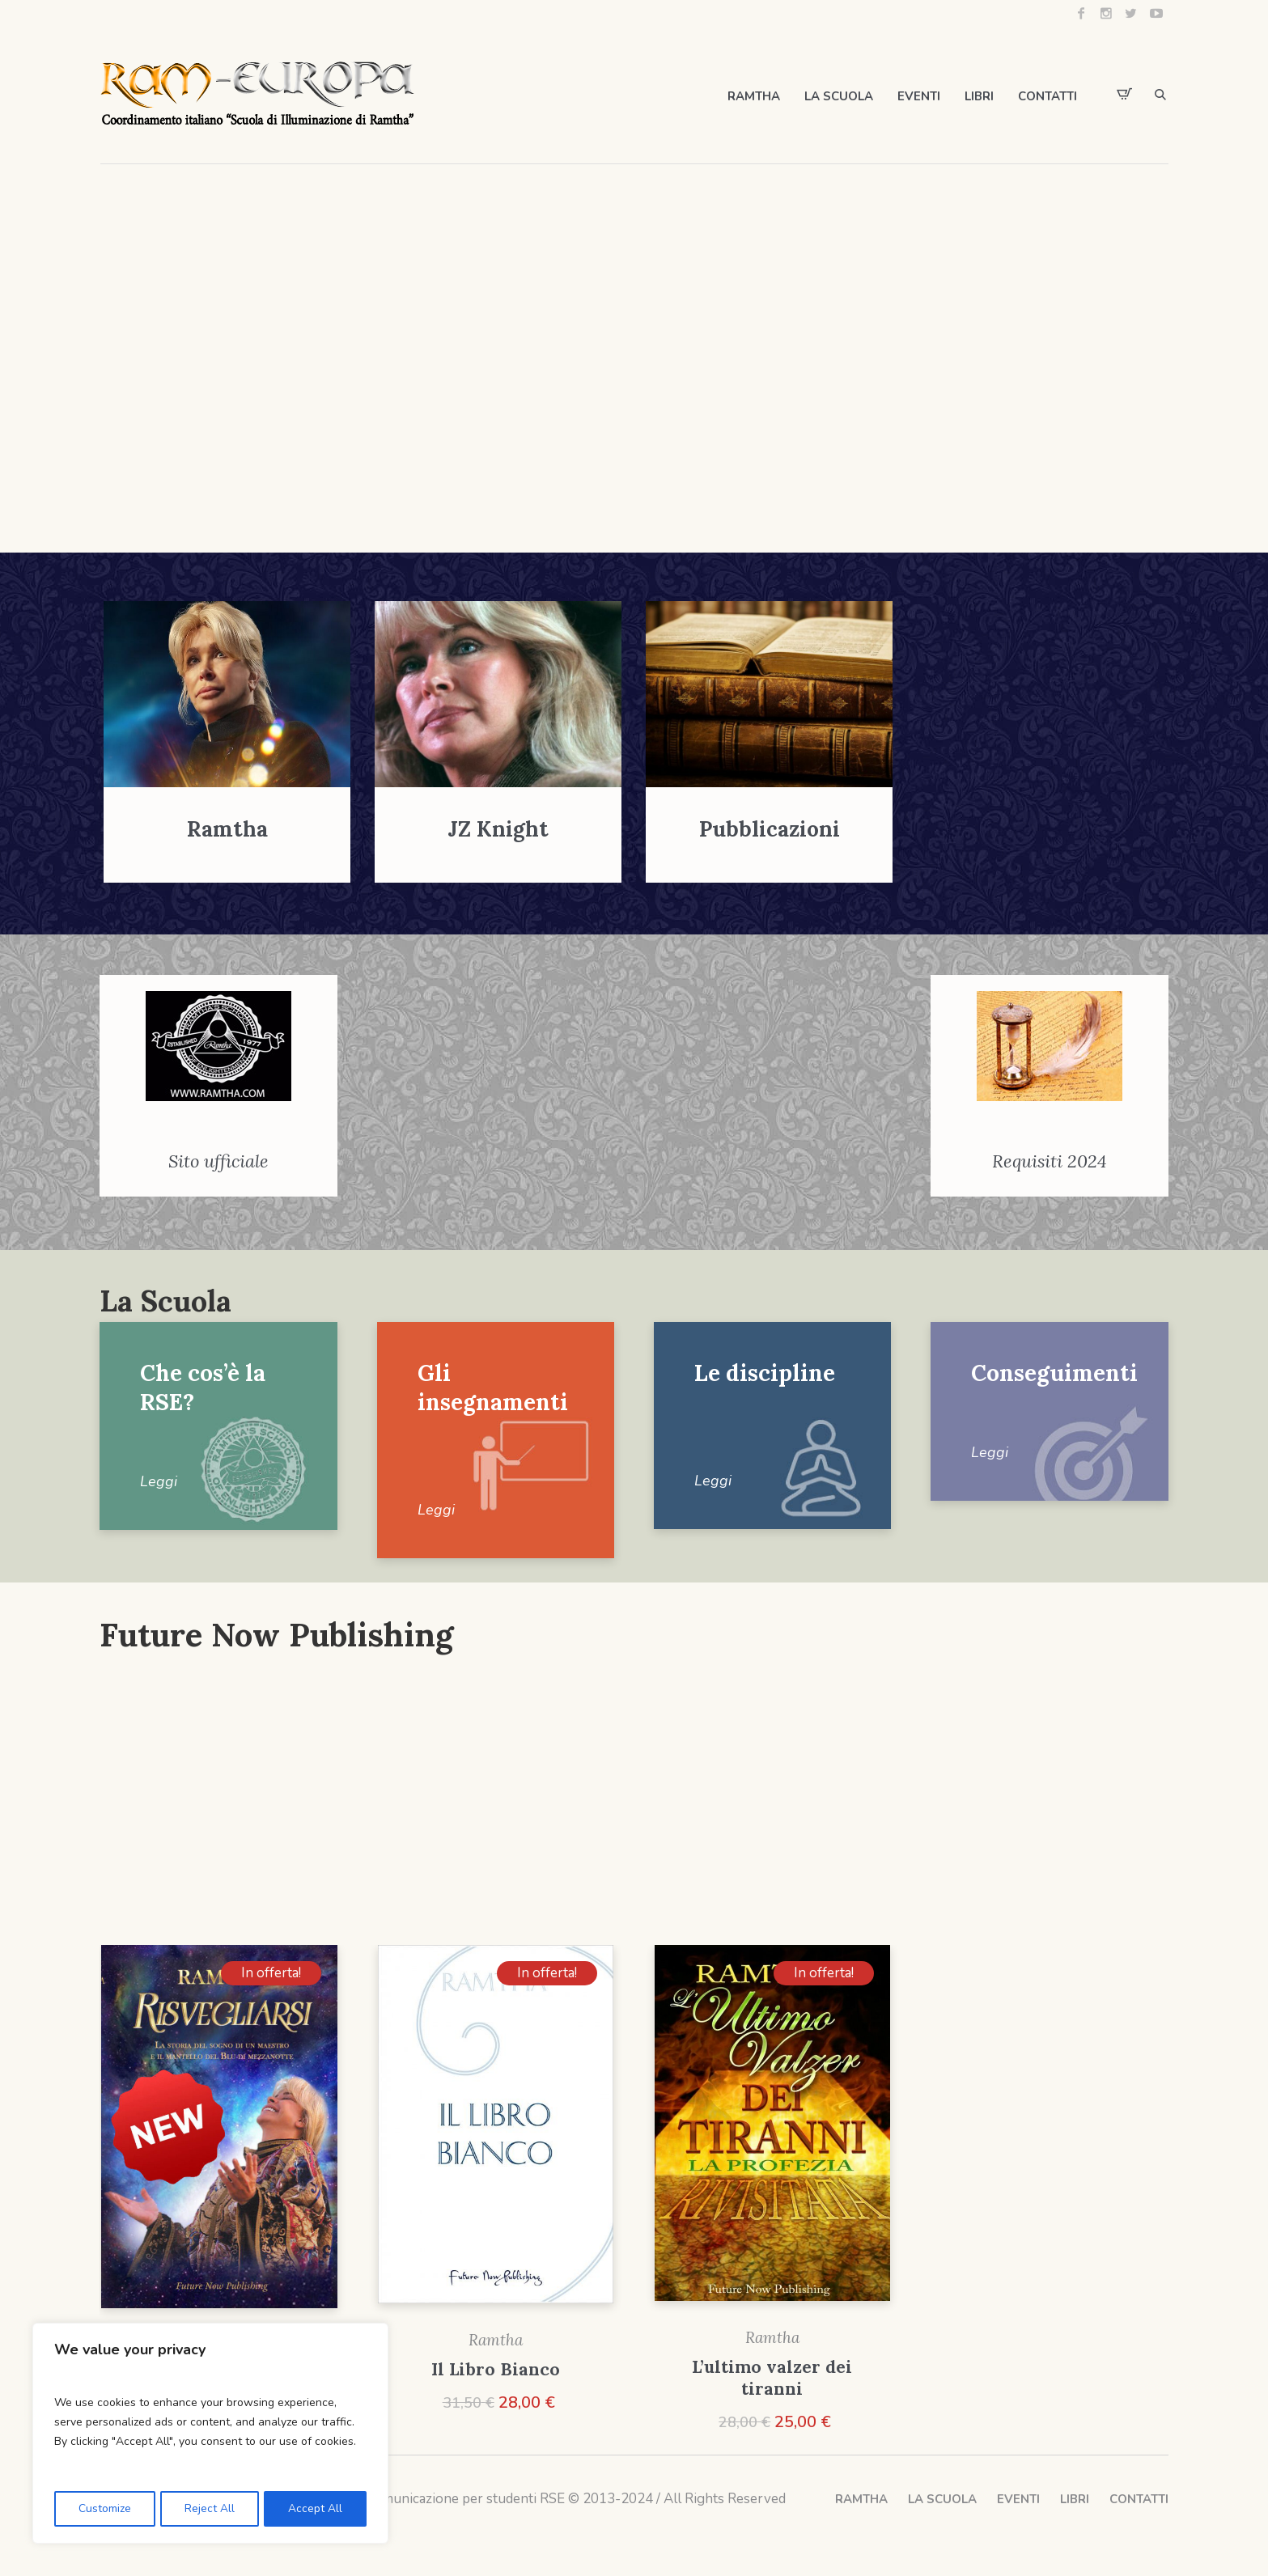  What do you see at coordinates (495, 2370) in the screenshot?
I see `Il Libro Bianco` at bounding box center [495, 2370].